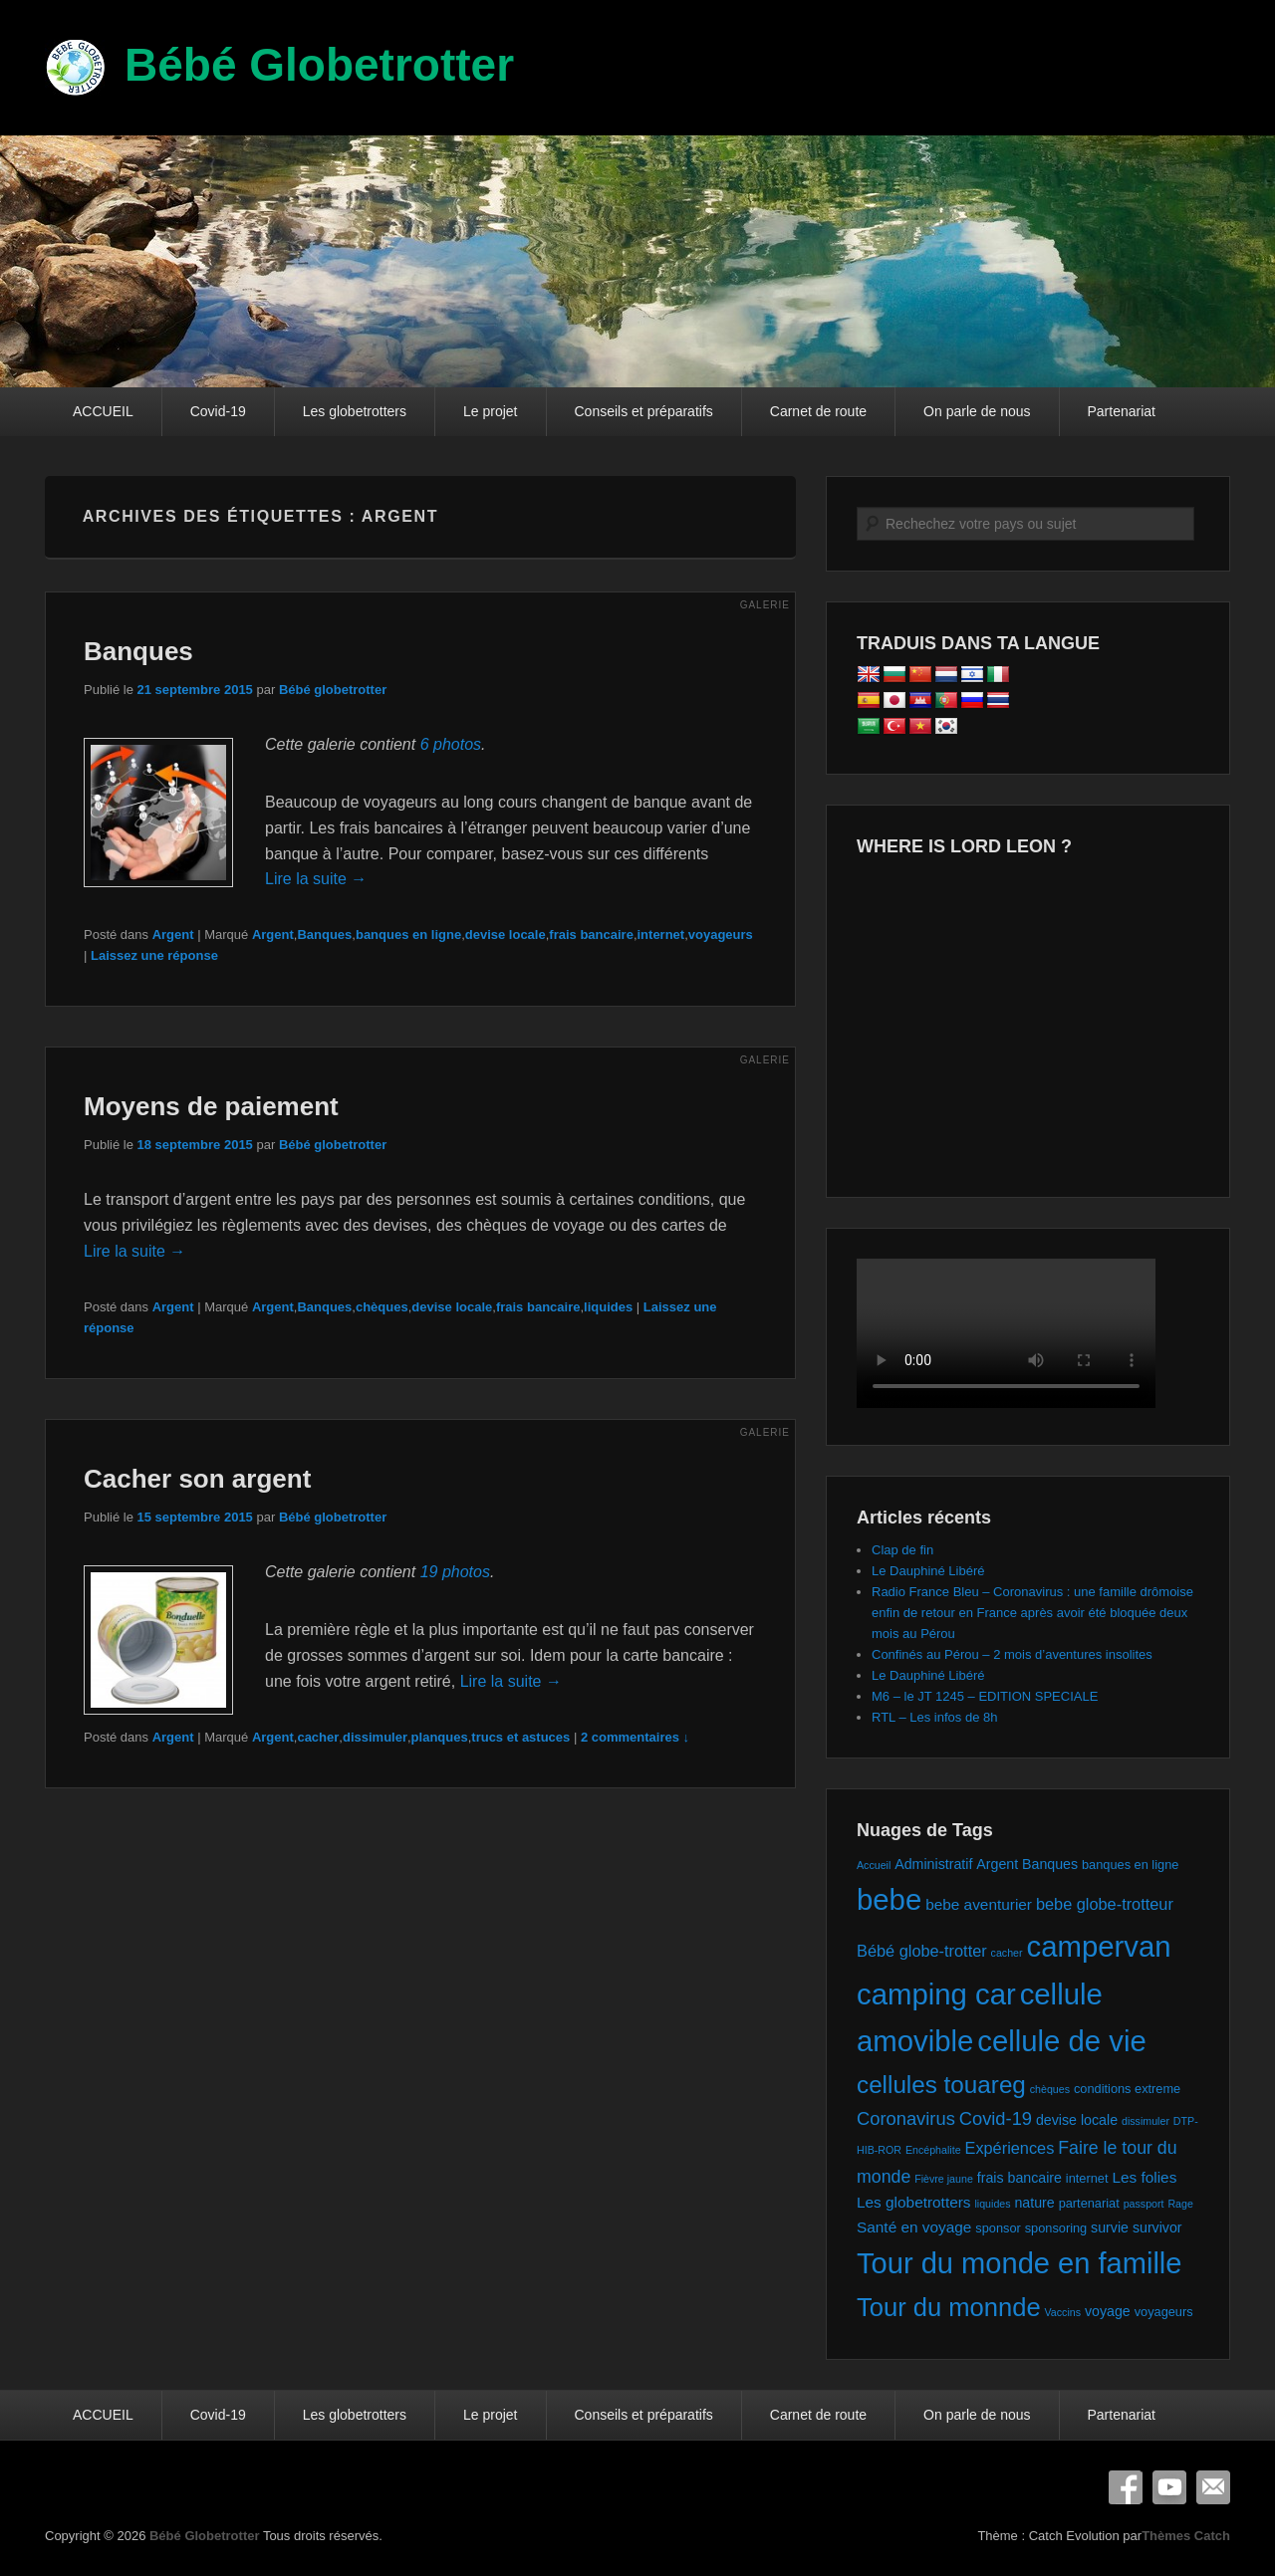  What do you see at coordinates (922, 1951) in the screenshot?
I see `Bébé globe-trotter [Bébé globe-trotter (5 éléments)]` at bounding box center [922, 1951].